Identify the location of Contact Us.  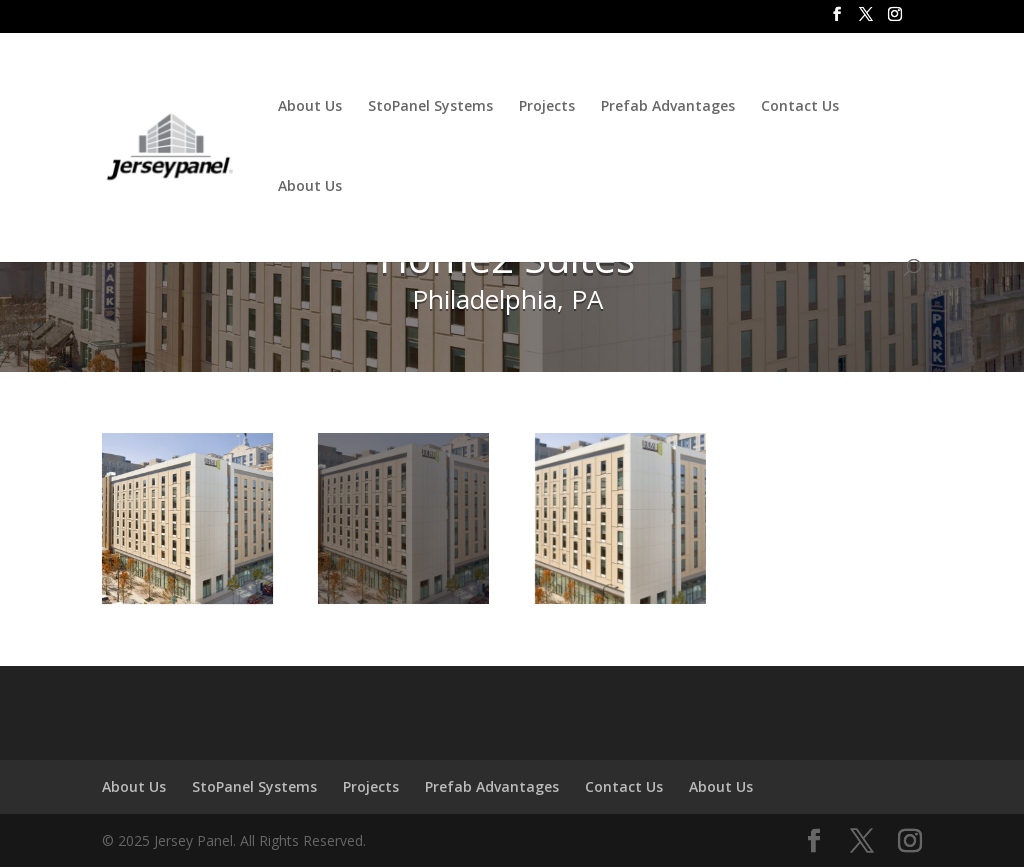
(800, 107).